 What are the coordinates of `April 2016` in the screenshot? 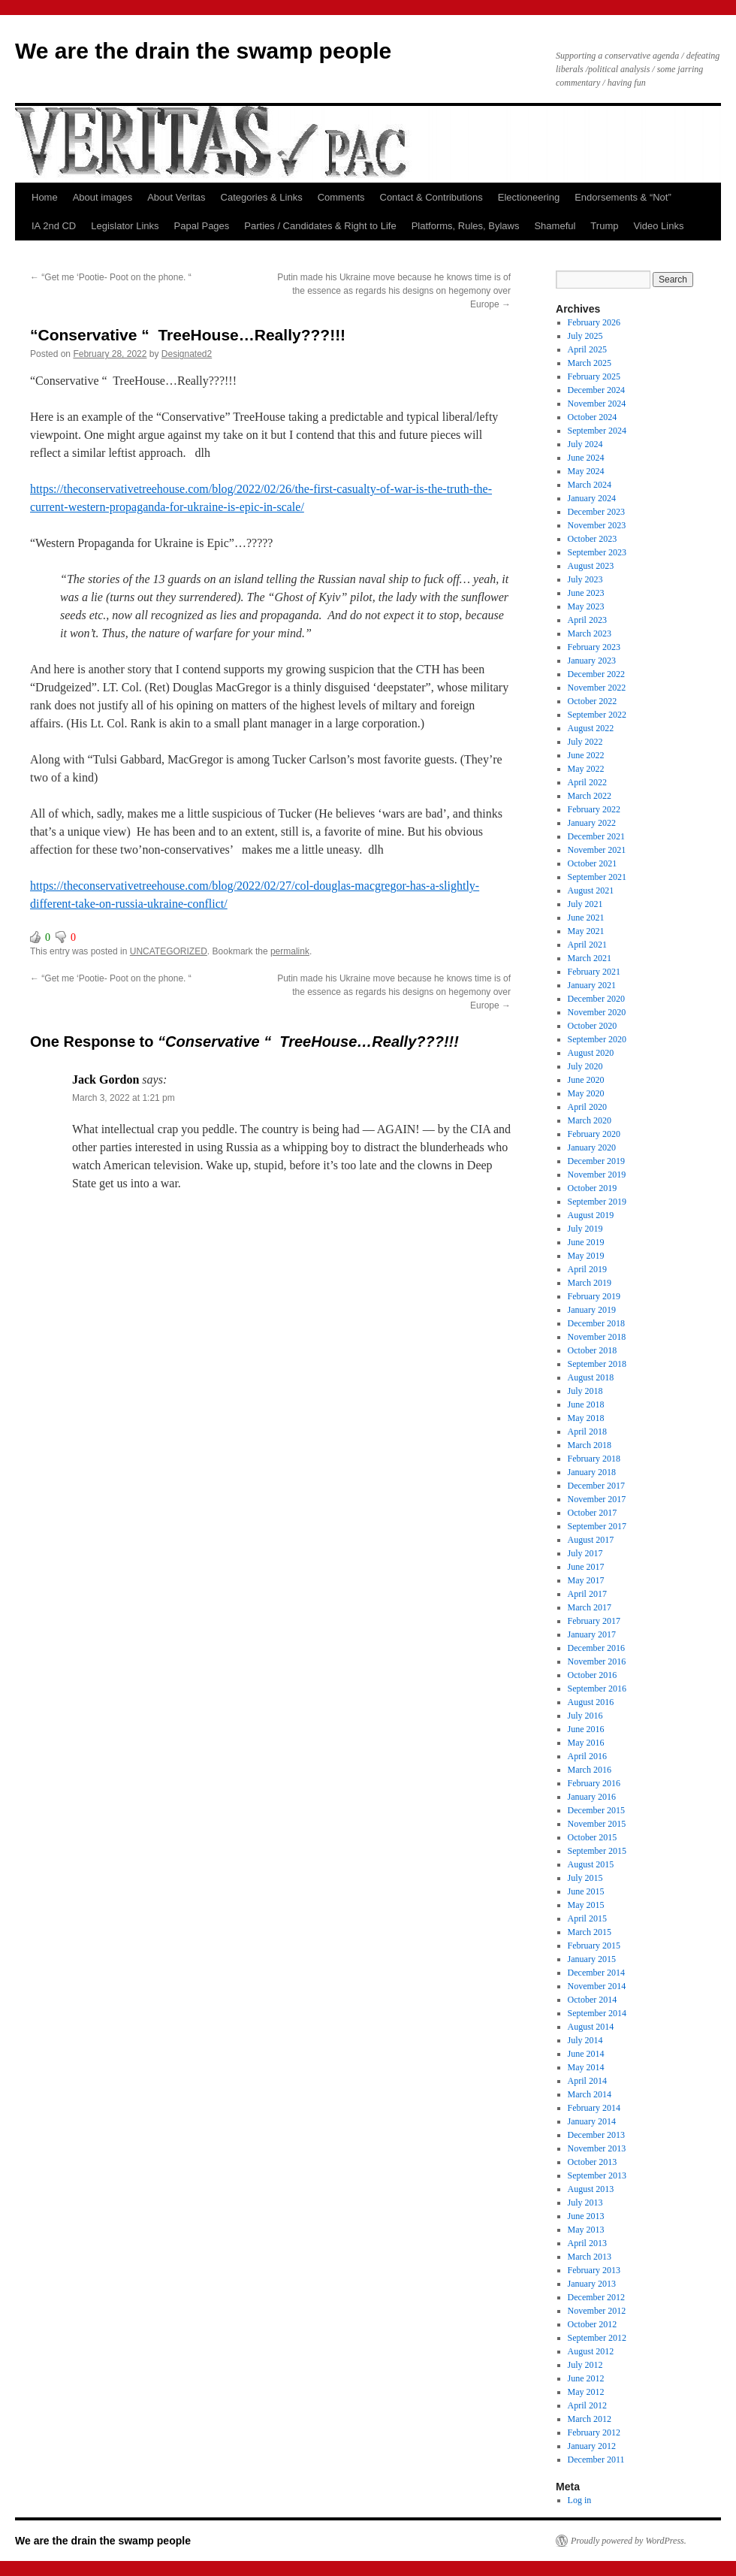 It's located at (587, 1756).